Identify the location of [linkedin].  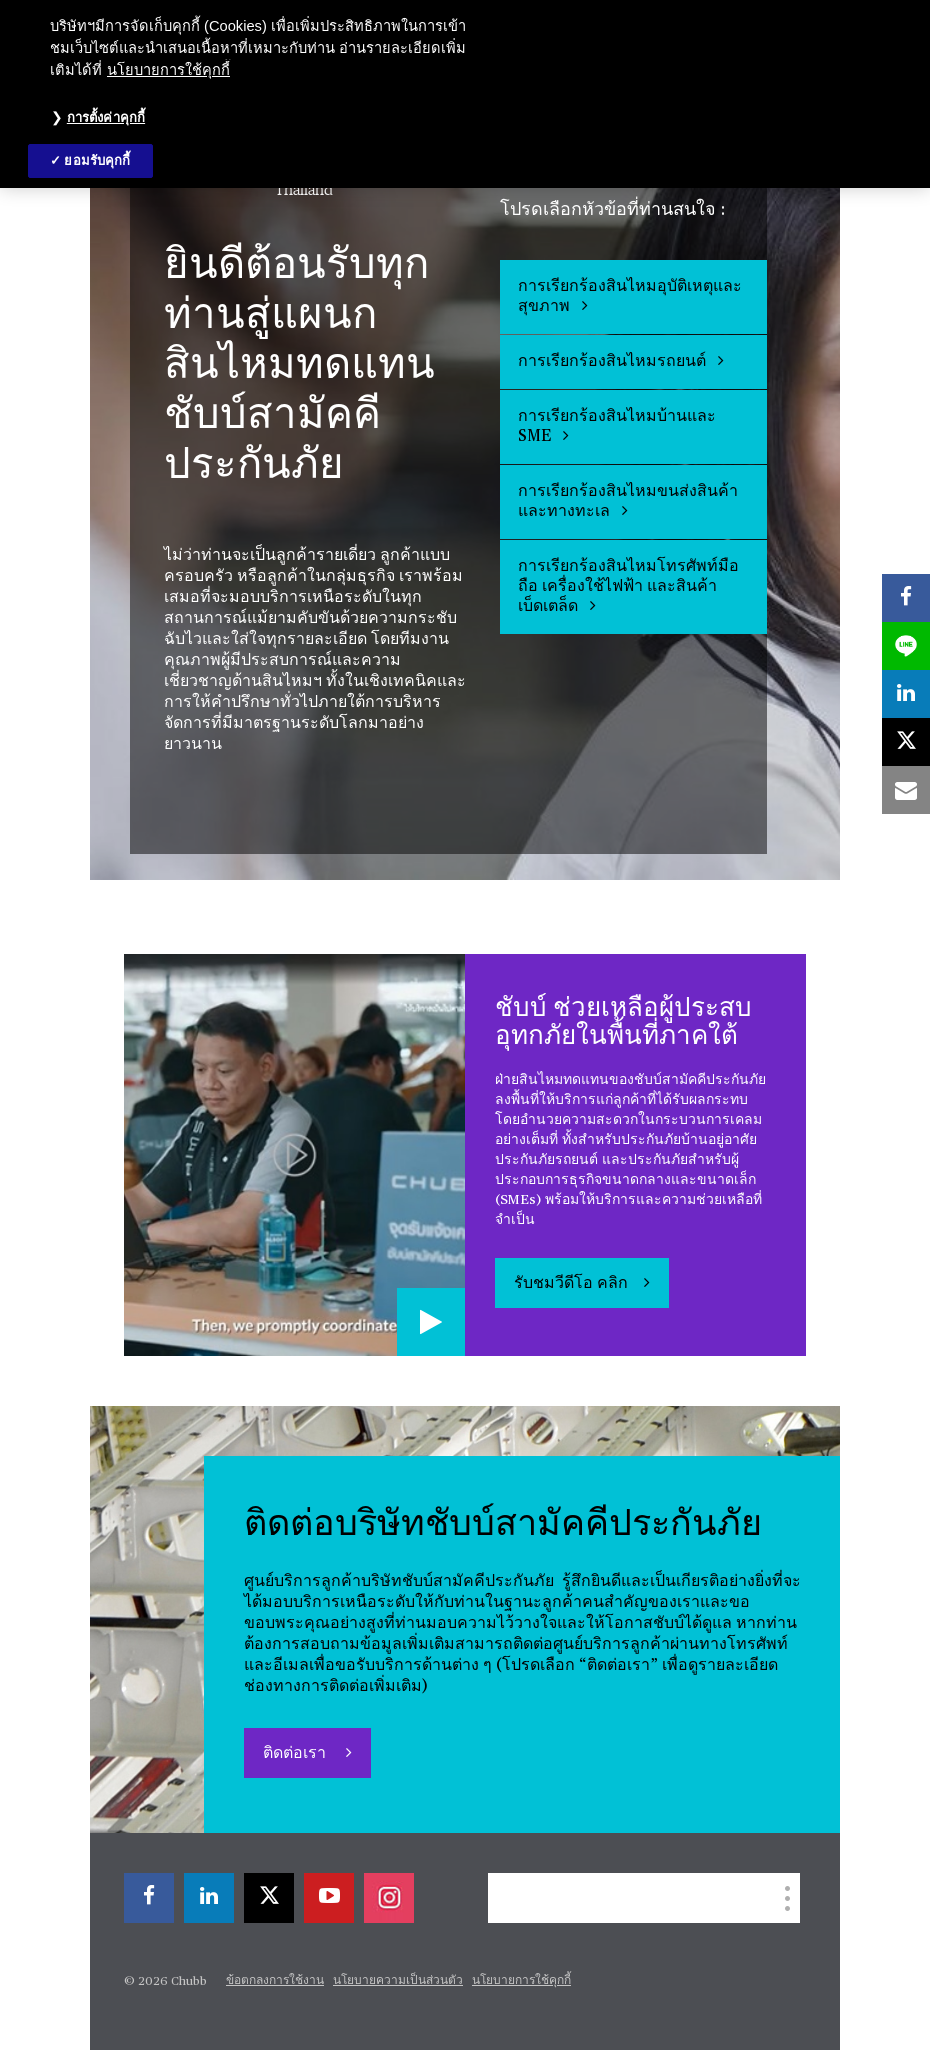
(209, 1898).